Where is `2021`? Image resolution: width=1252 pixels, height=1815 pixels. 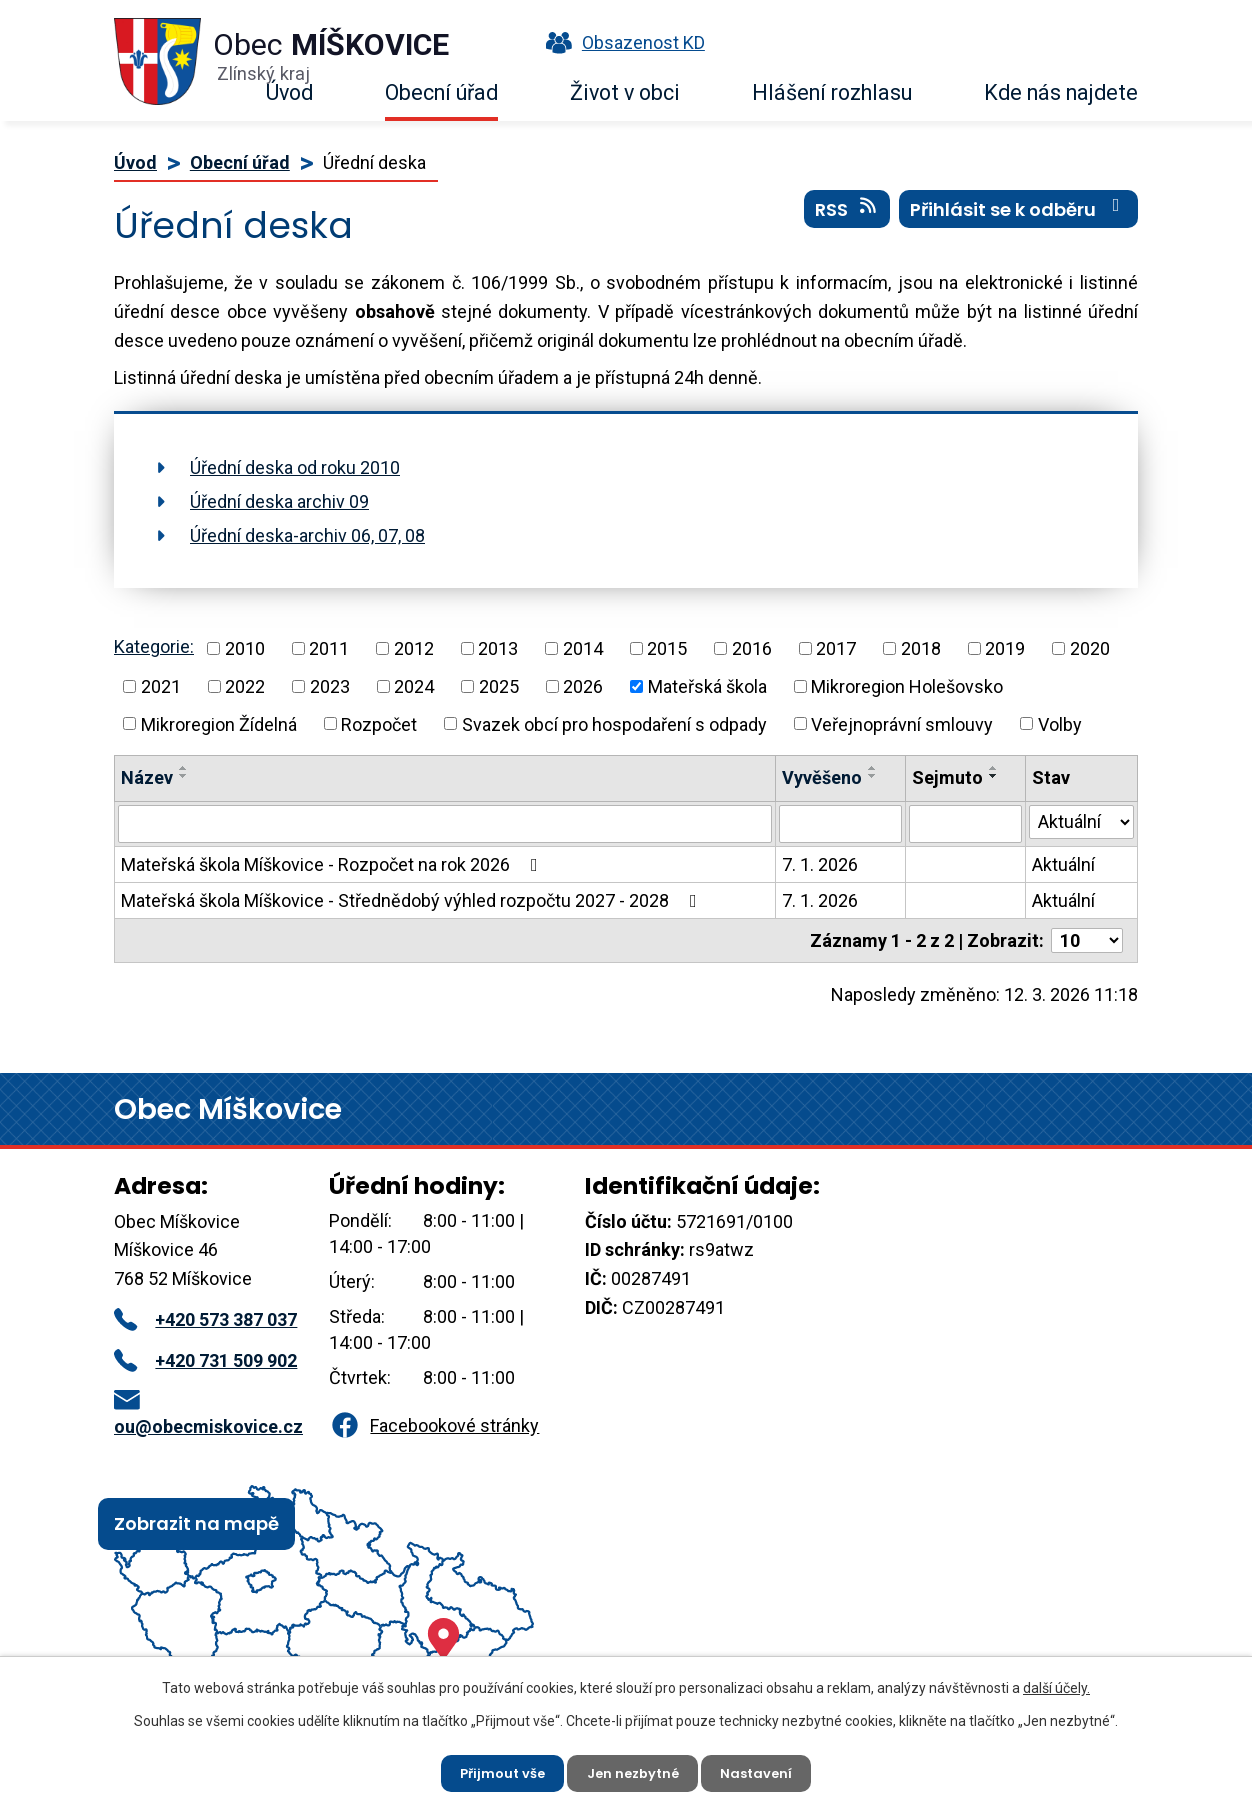 2021 is located at coordinates (161, 686).